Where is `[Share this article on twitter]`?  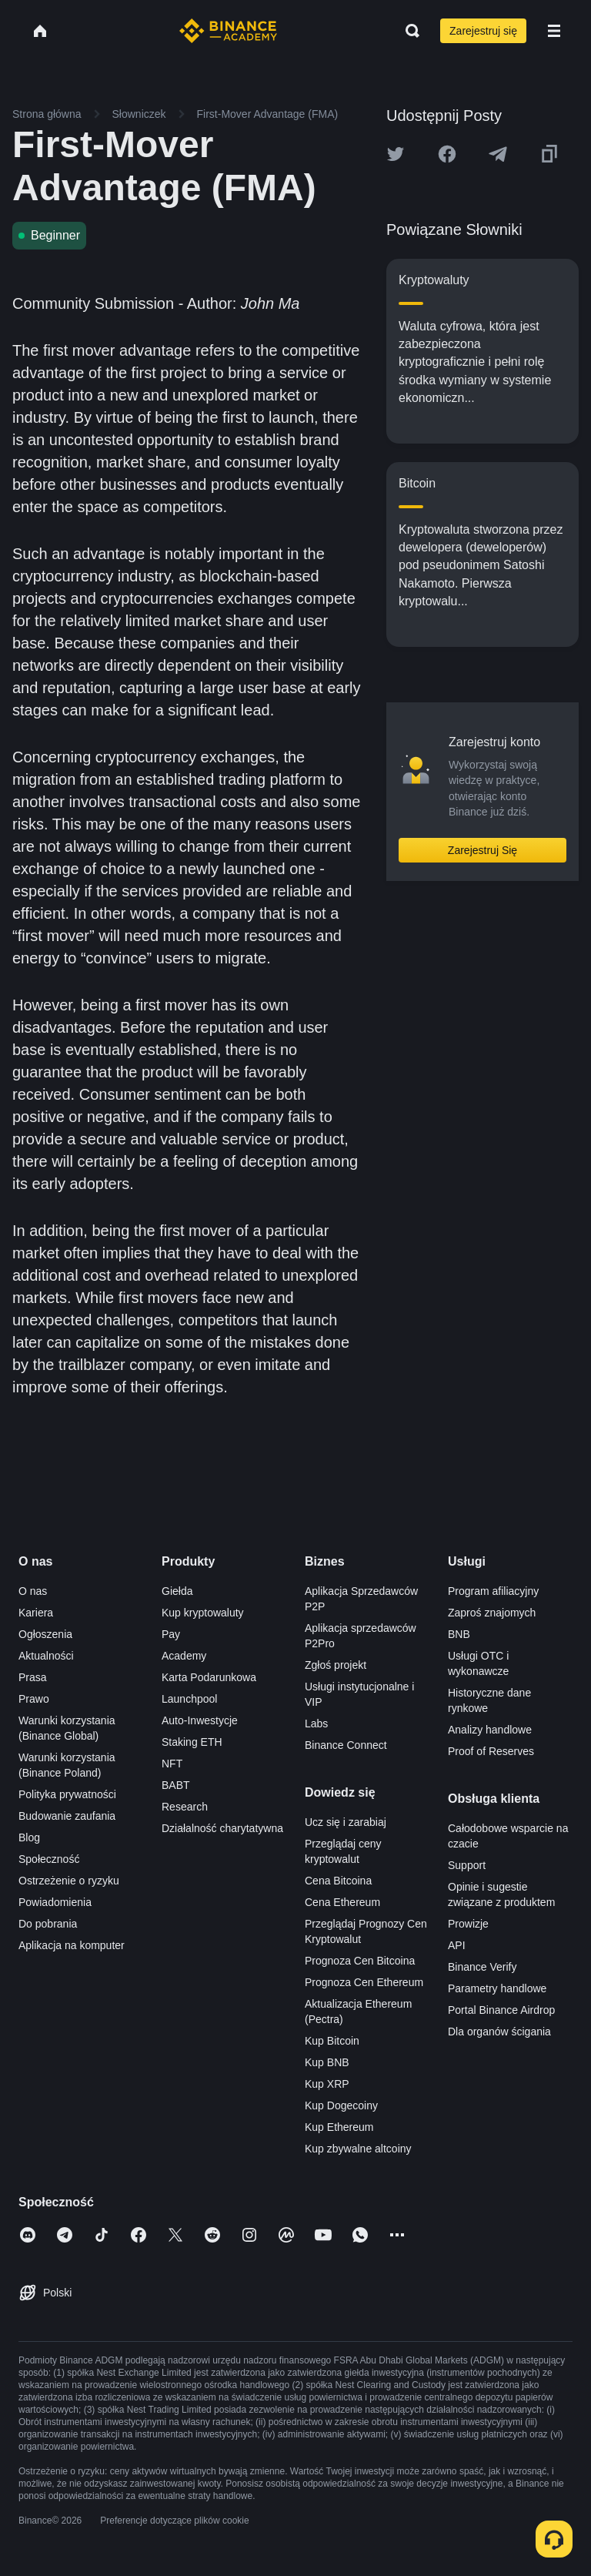 [Share this article on twitter] is located at coordinates (395, 154).